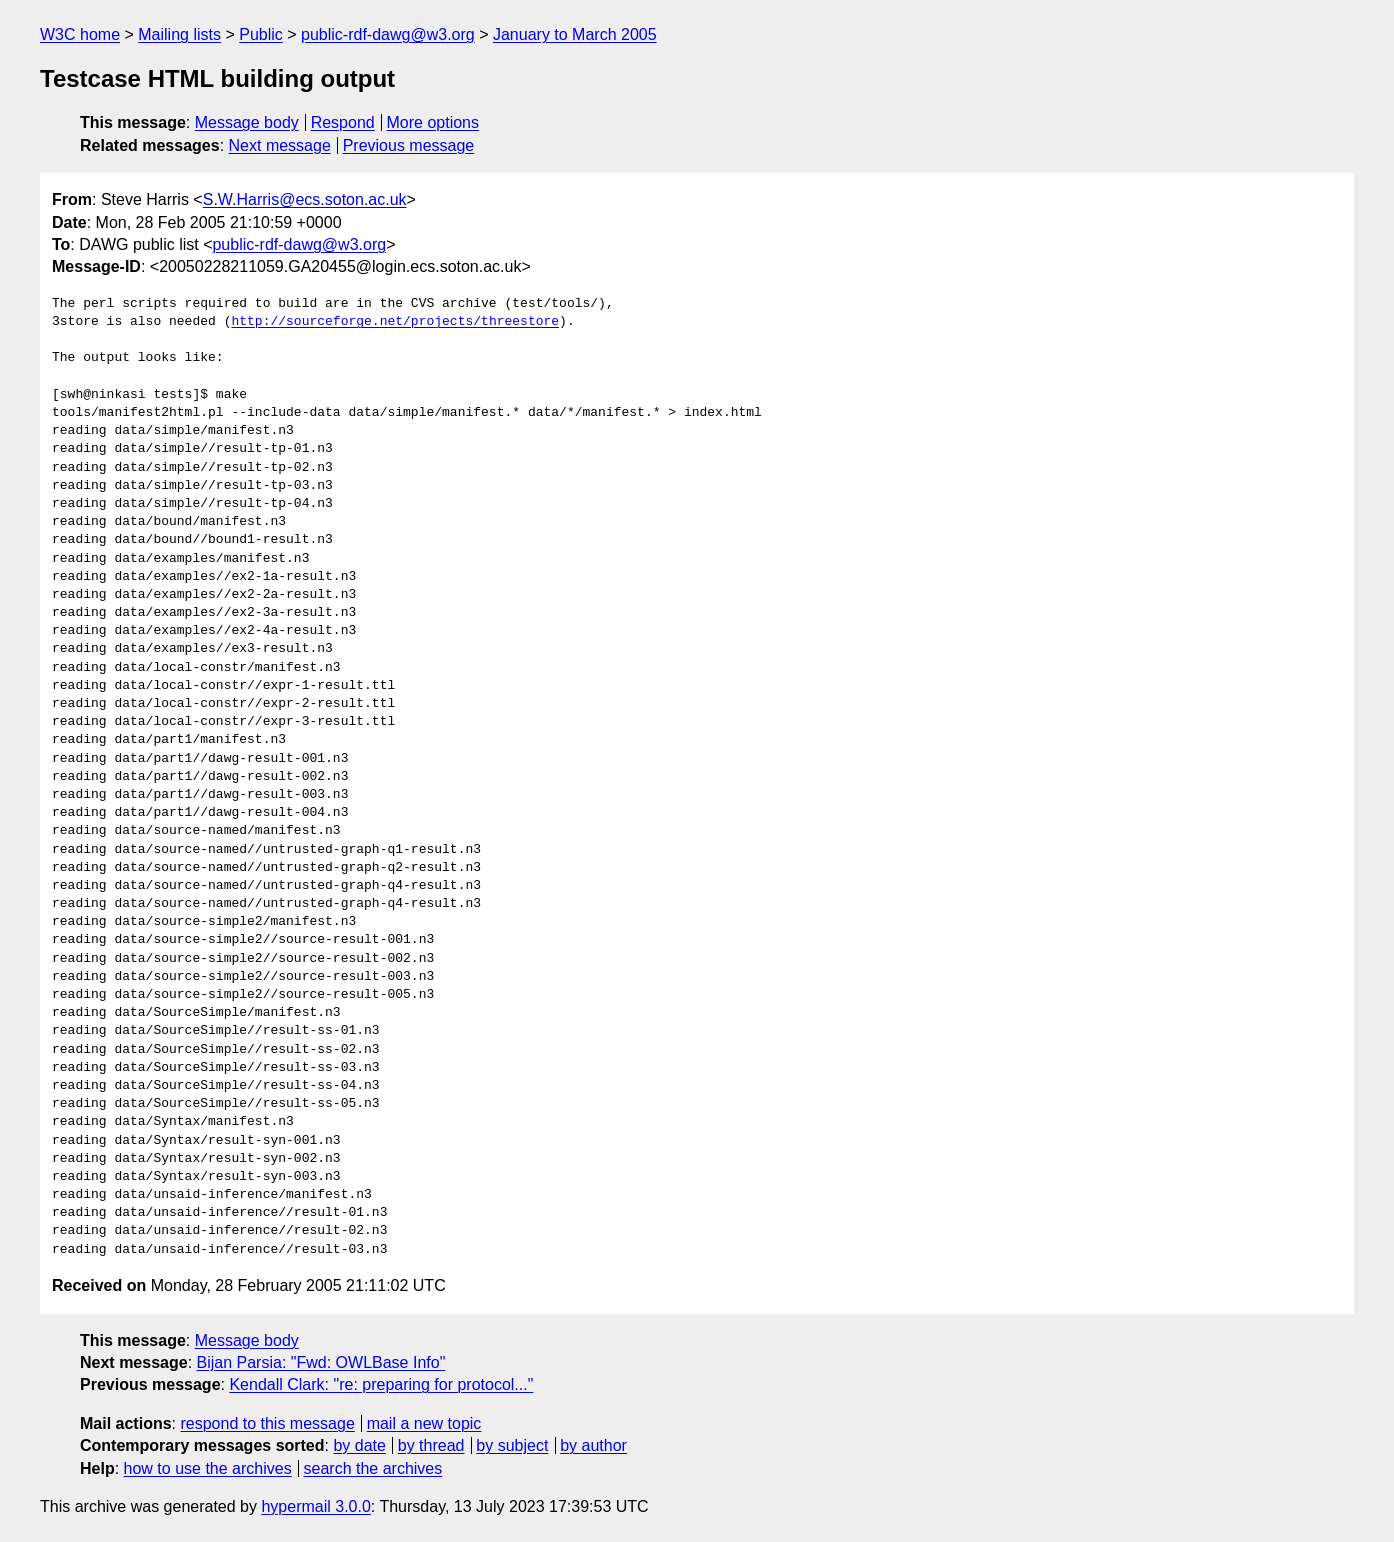  What do you see at coordinates (373, 1468) in the screenshot?
I see `search the archives` at bounding box center [373, 1468].